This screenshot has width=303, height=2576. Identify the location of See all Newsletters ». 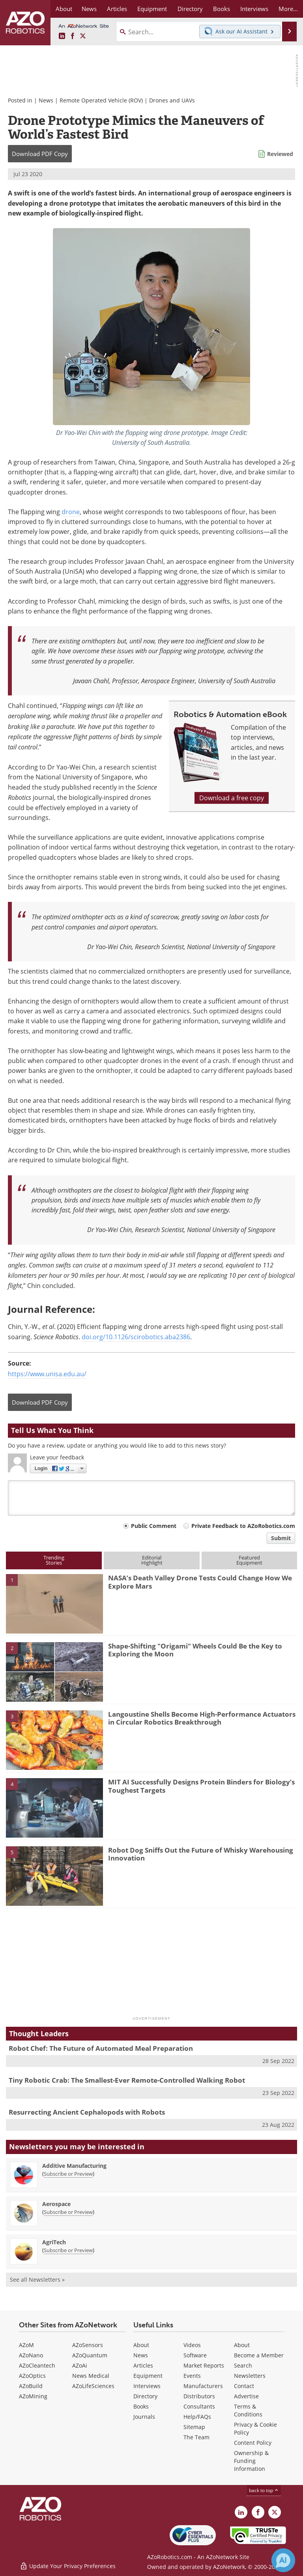
(37, 2279).